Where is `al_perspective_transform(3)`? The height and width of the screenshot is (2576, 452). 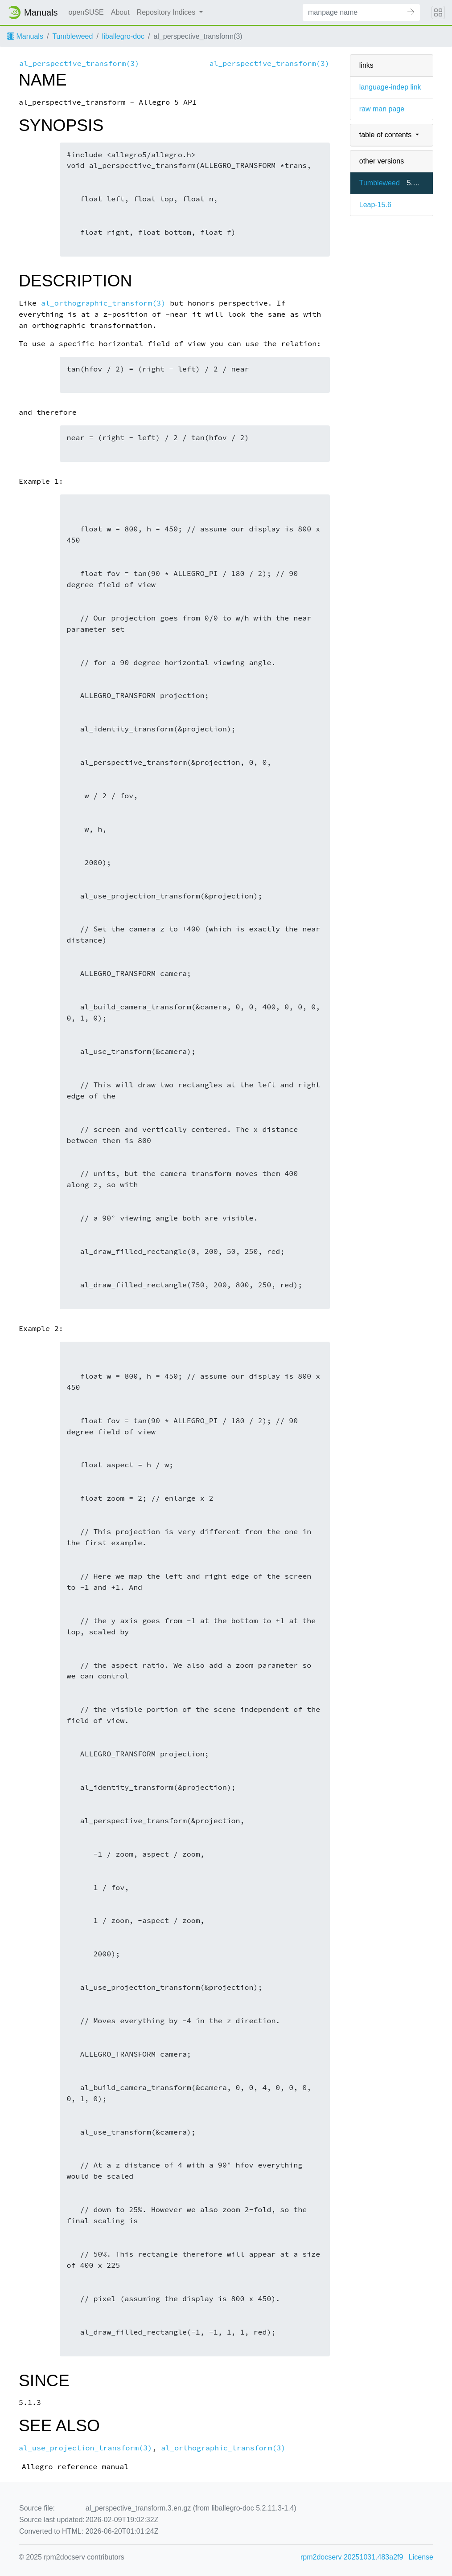
al_perspective_transform(3) is located at coordinates (79, 63).